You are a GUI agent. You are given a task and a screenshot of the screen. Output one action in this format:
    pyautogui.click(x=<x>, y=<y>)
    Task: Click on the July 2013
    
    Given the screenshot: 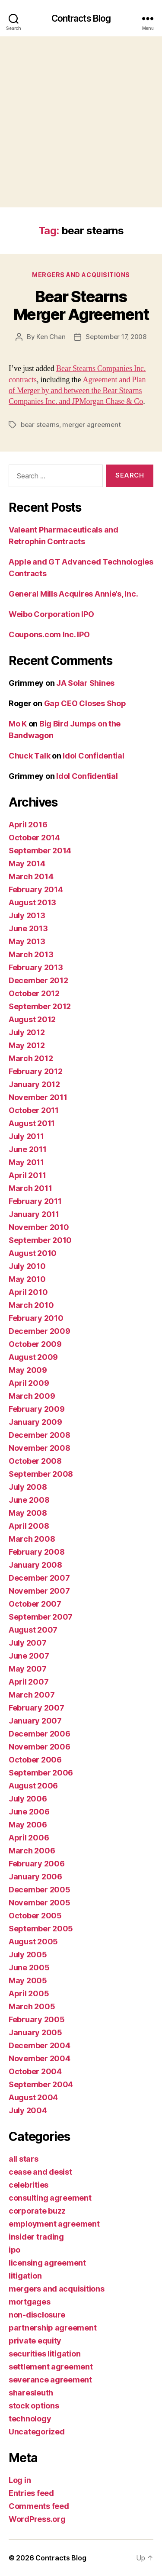 What is the action you would take?
    pyautogui.click(x=27, y=915)
    